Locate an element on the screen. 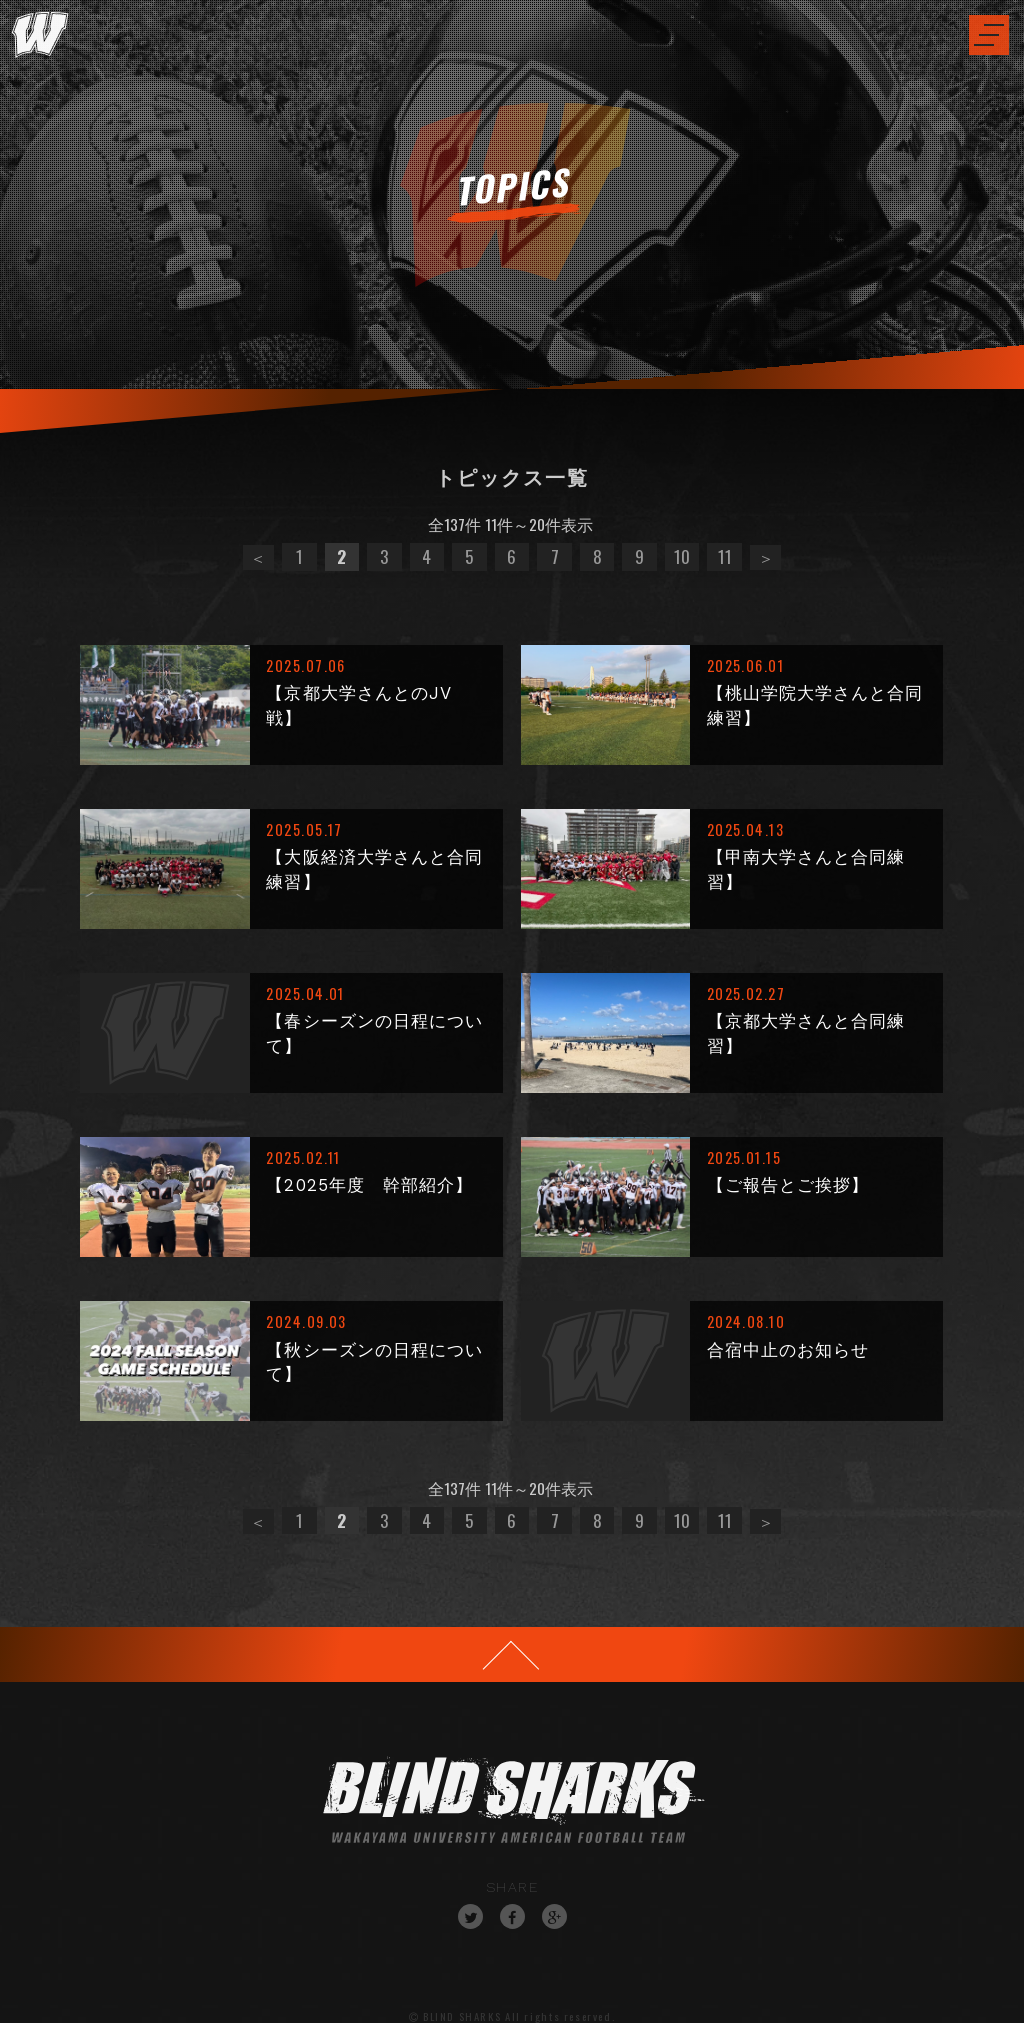 The image size is (1024, 2023). 11 is located at coordinates (725, 556).